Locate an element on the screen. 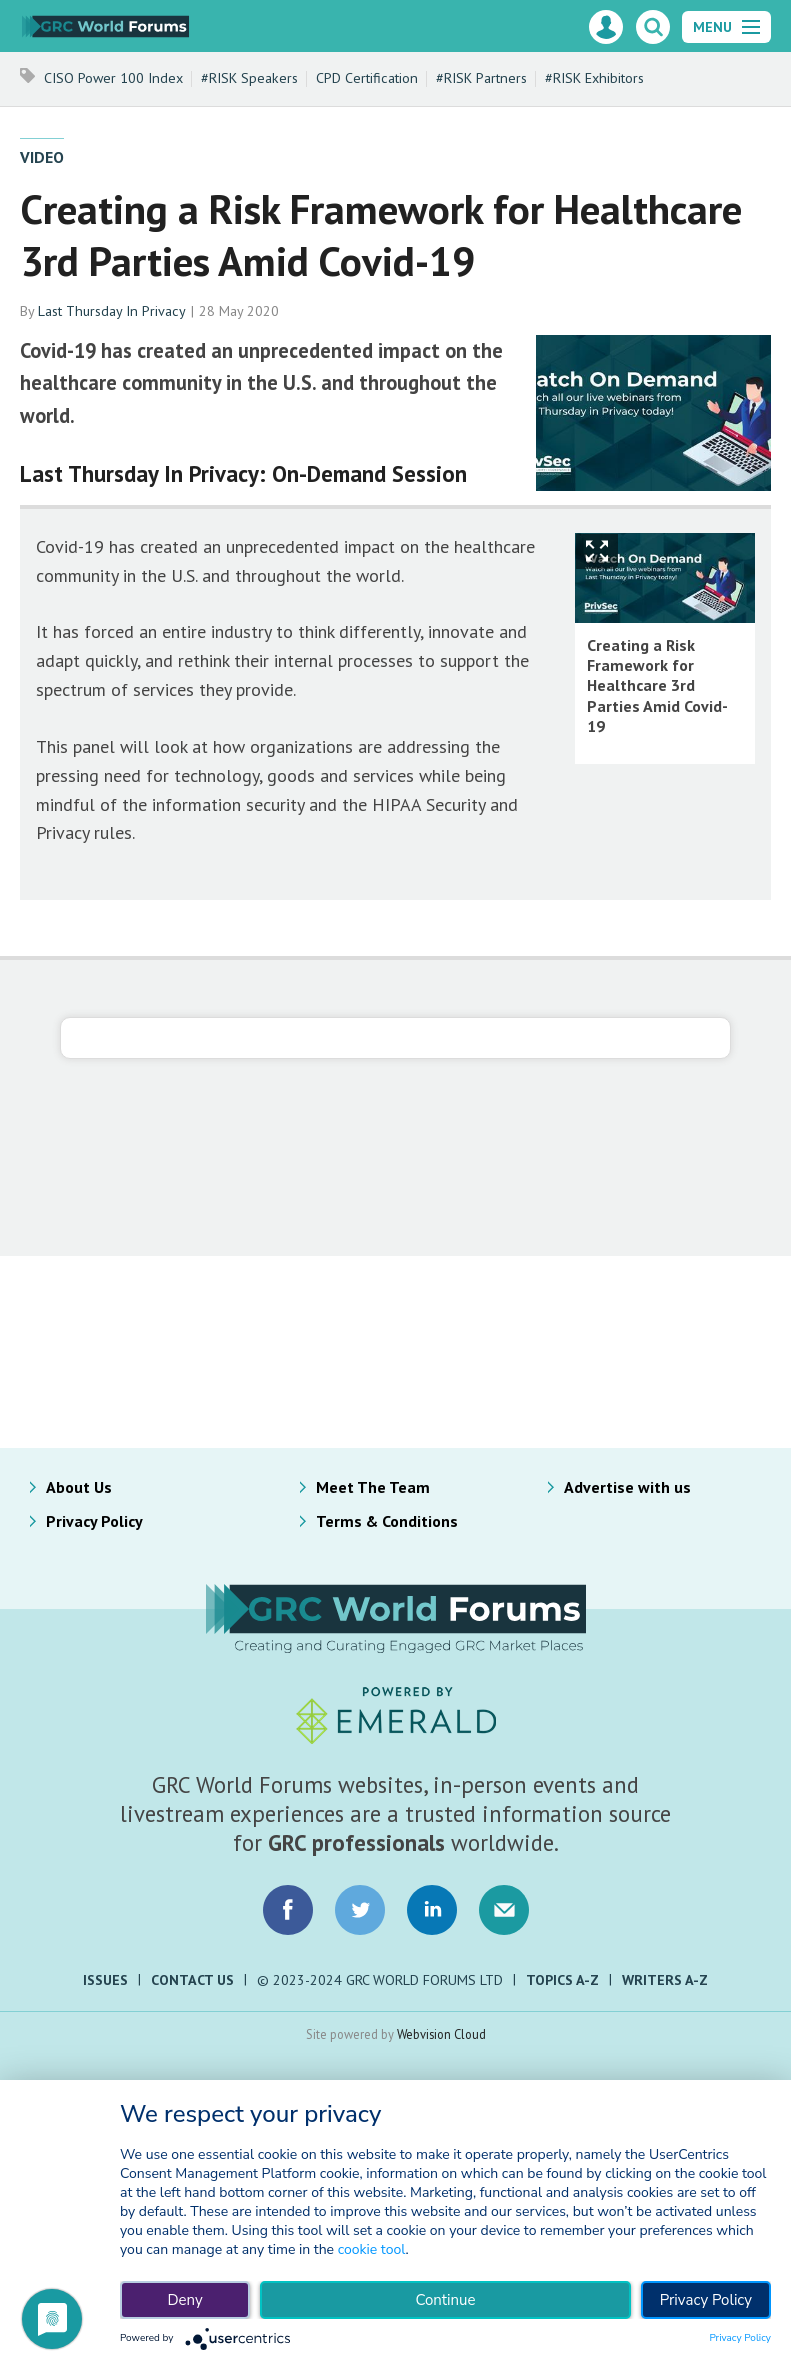  Last Thursday In Privacy is located at coordinates (112, 311).